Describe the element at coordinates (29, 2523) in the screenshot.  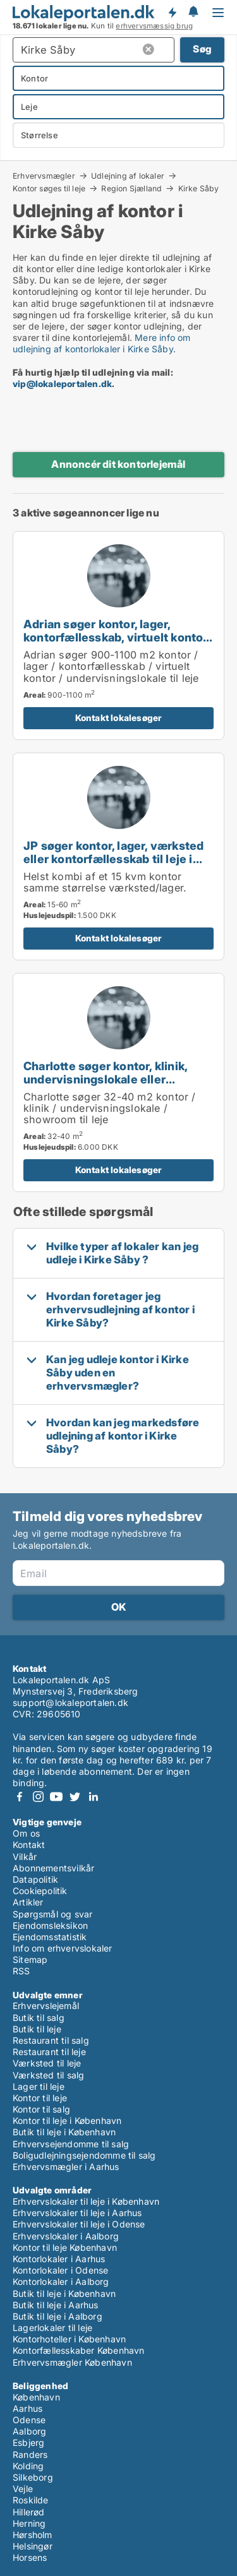
I see `Herning` at that location.